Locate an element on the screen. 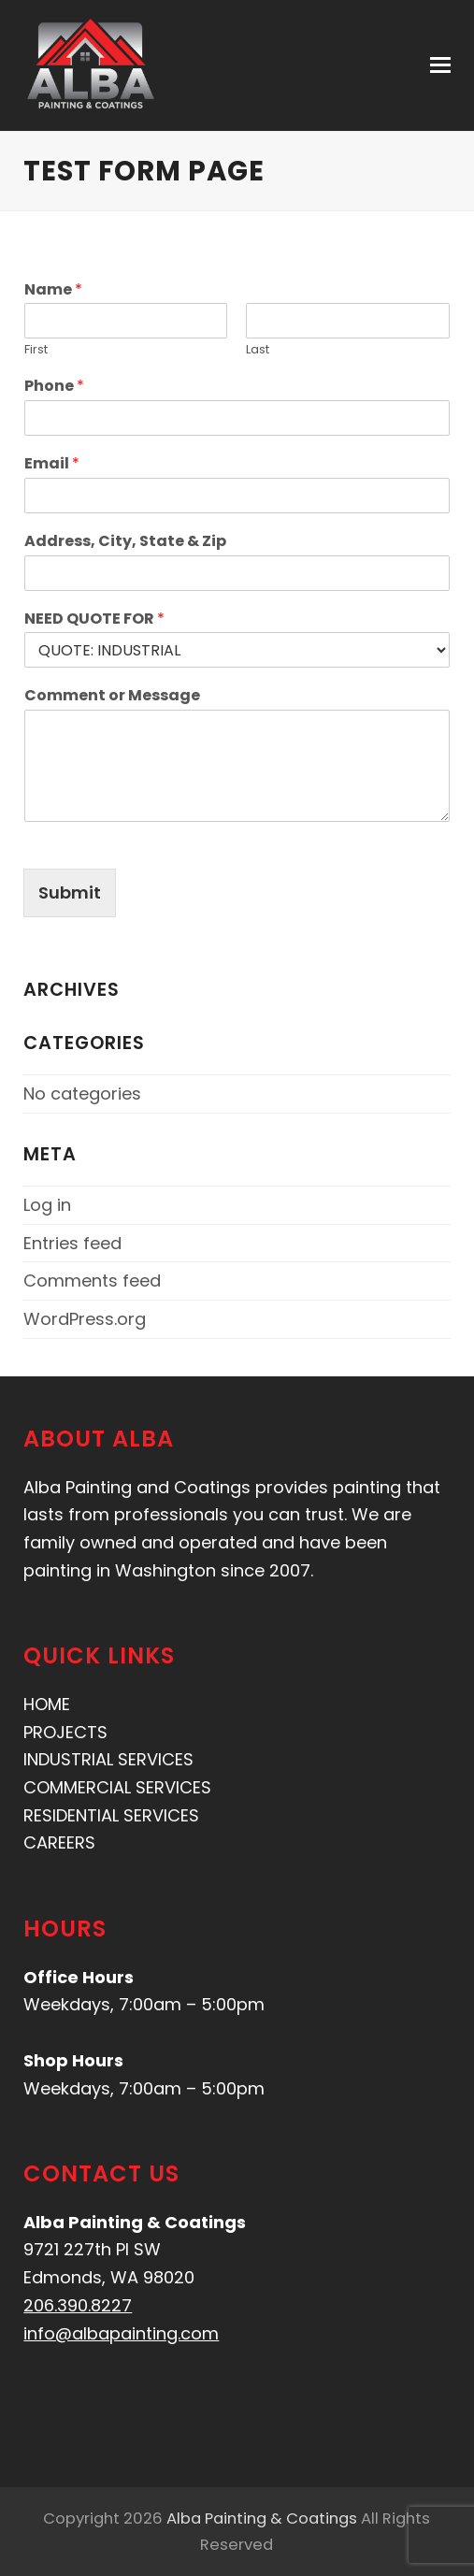 The image size is (474, 2576). WordPress.org is located at coordinates (84, 1319).